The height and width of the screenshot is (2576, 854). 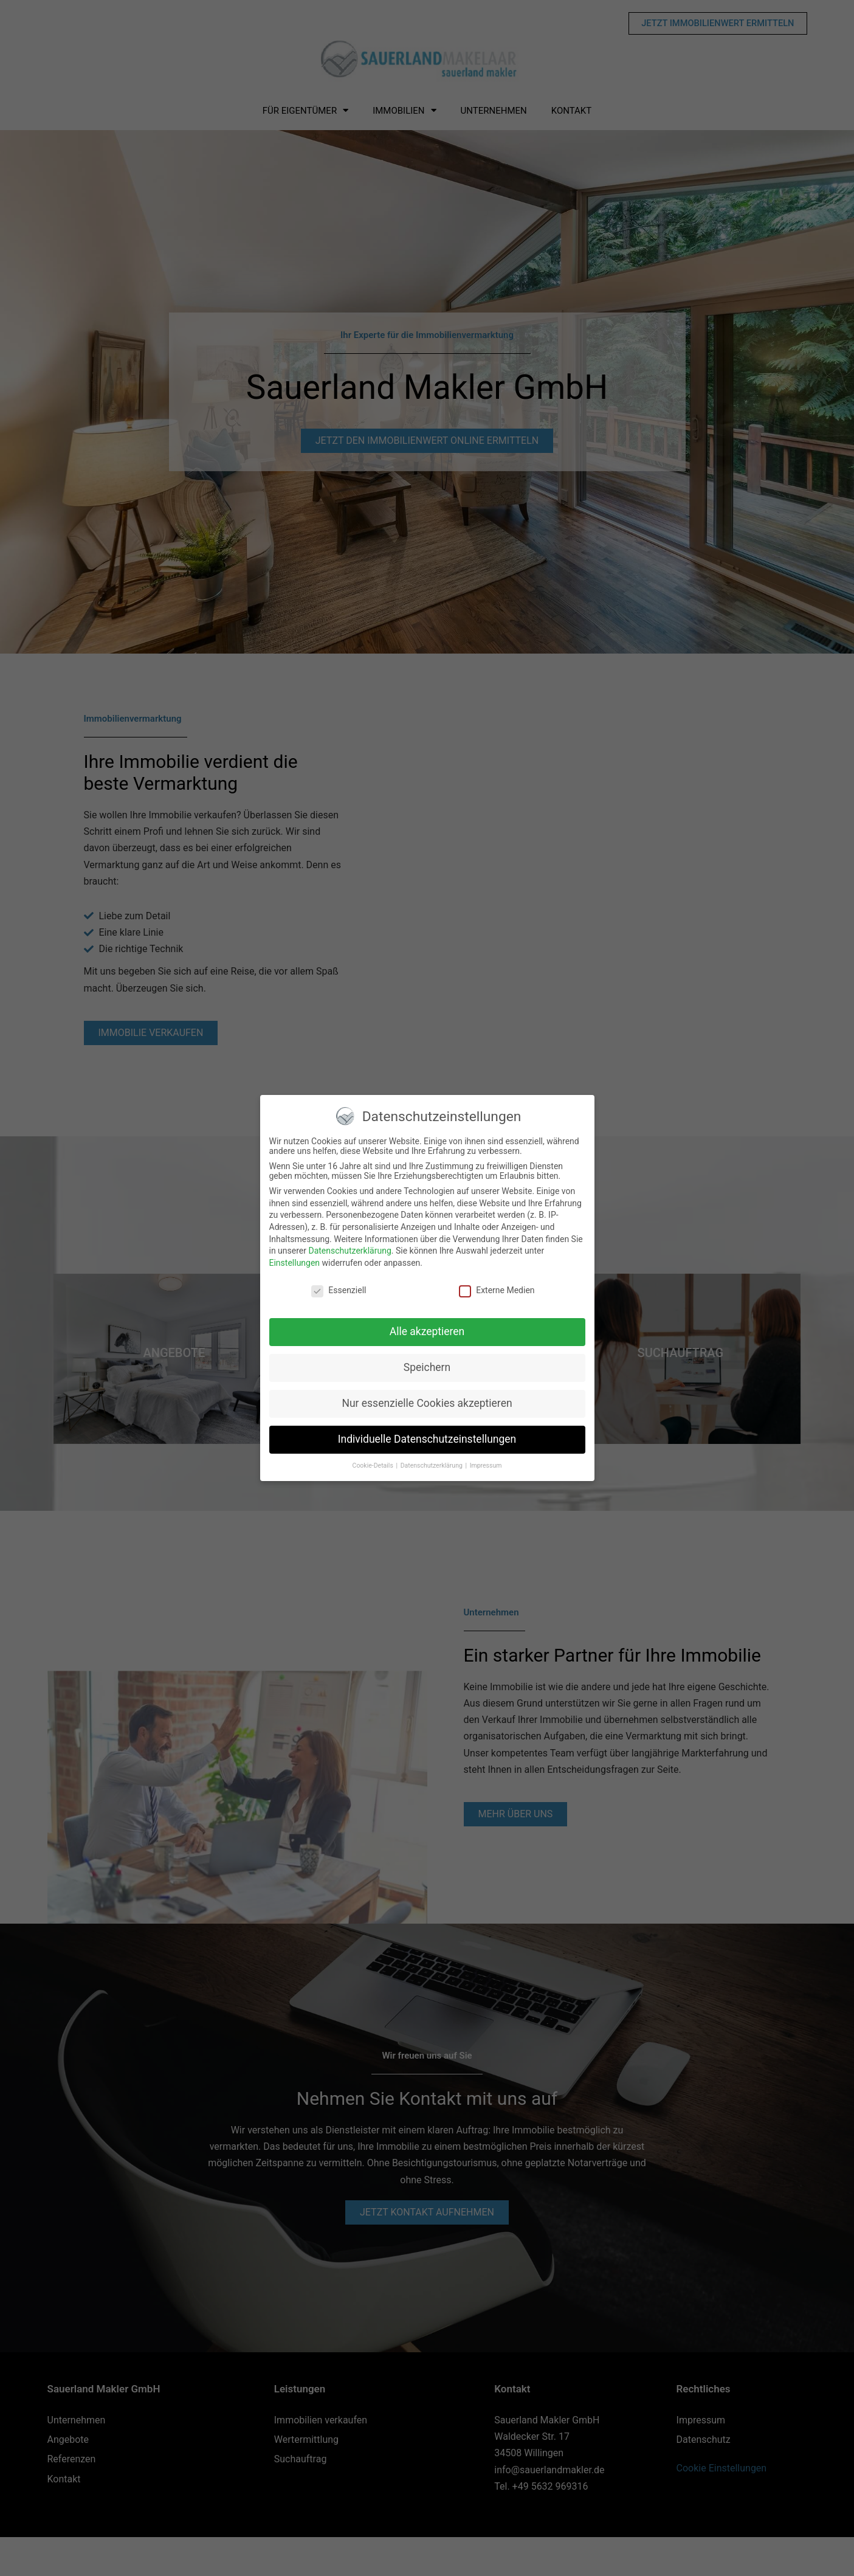 What do you see at coordinates (427, 1367) in the screenshot?
I see `Speichern [button]` at bounding box center [427, 1367].